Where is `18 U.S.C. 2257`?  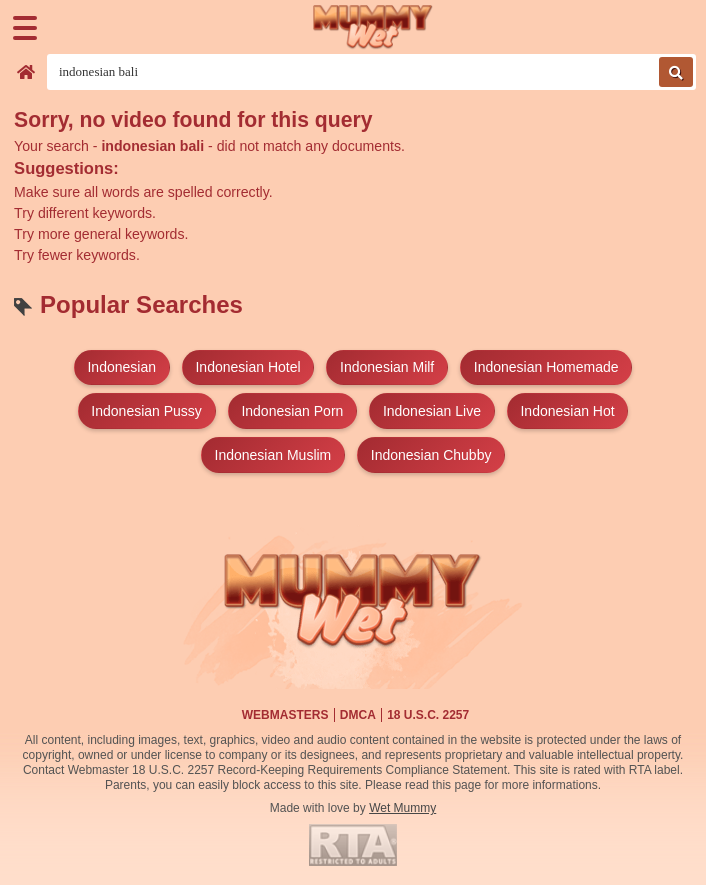 18 U.S.C. 2257 is located at coordinates (428, 715).